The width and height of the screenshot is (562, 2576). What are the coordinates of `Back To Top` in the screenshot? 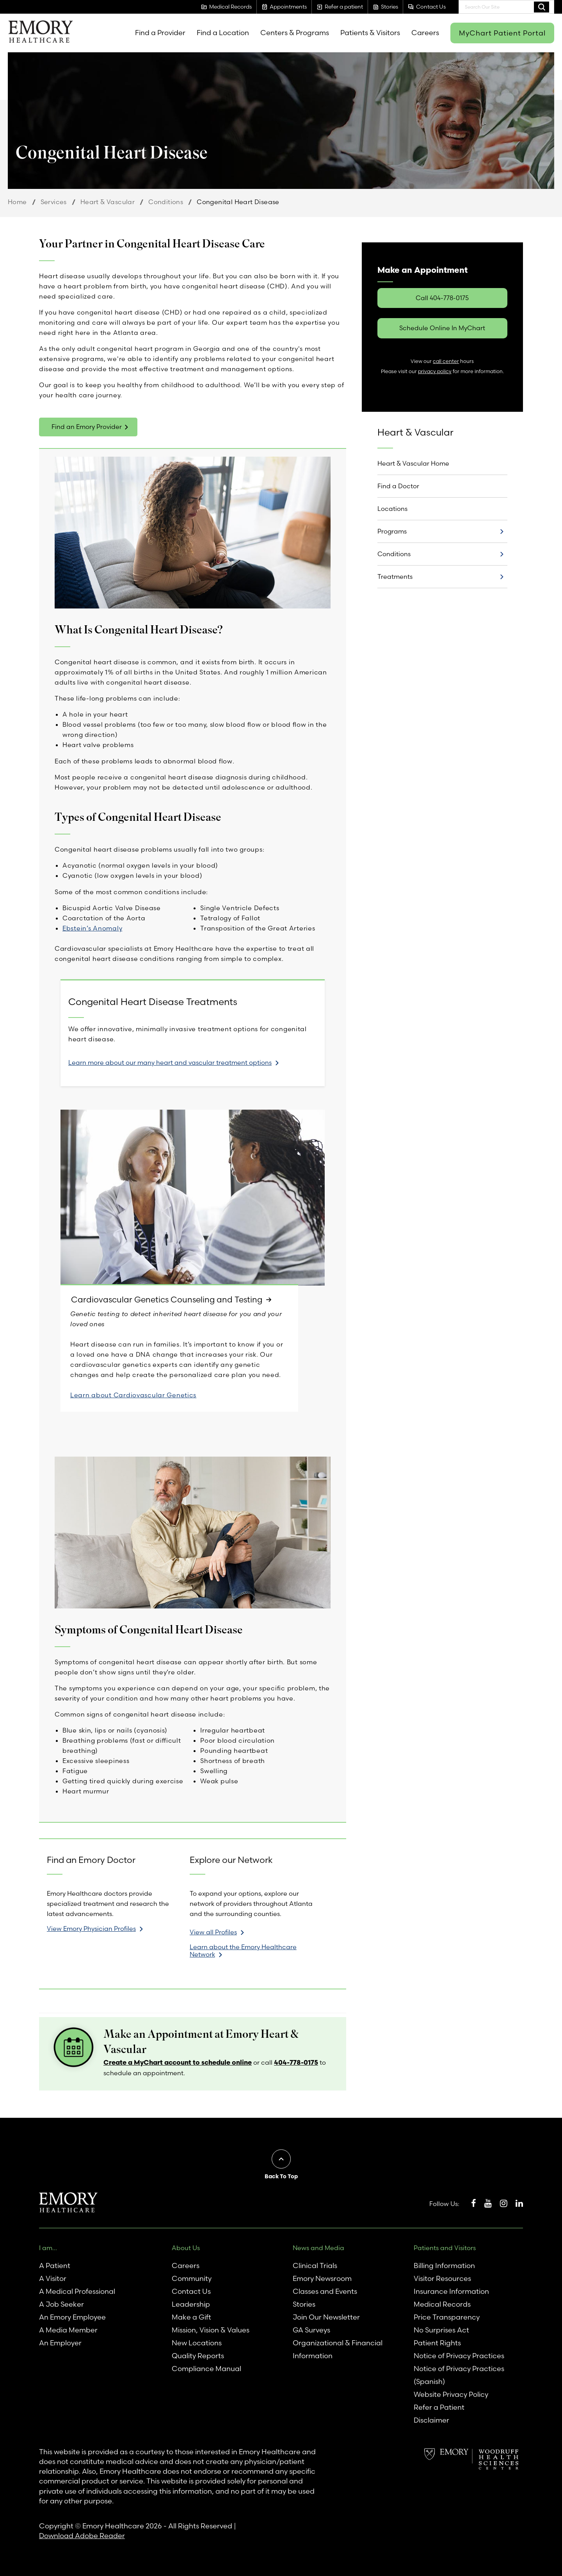 It's located at (281, 2176).